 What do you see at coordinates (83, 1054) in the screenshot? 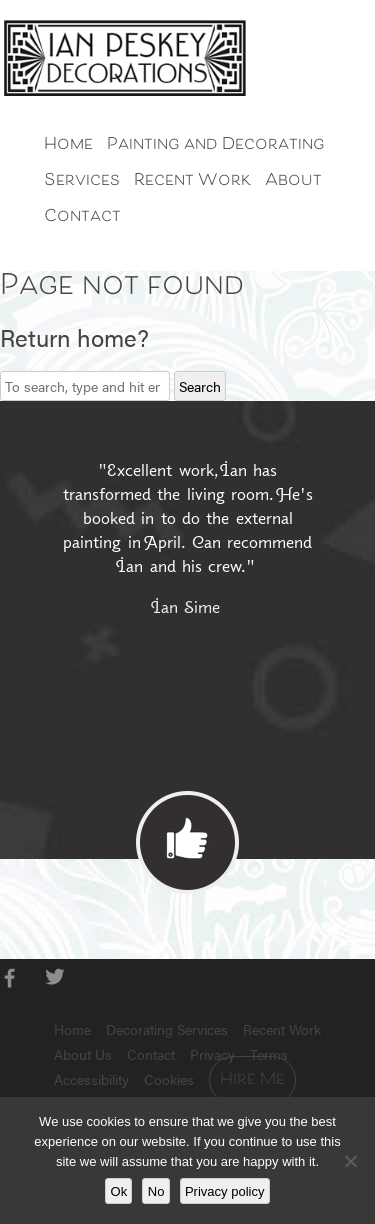
I see `About Us` at bounding box center [83, 1054].